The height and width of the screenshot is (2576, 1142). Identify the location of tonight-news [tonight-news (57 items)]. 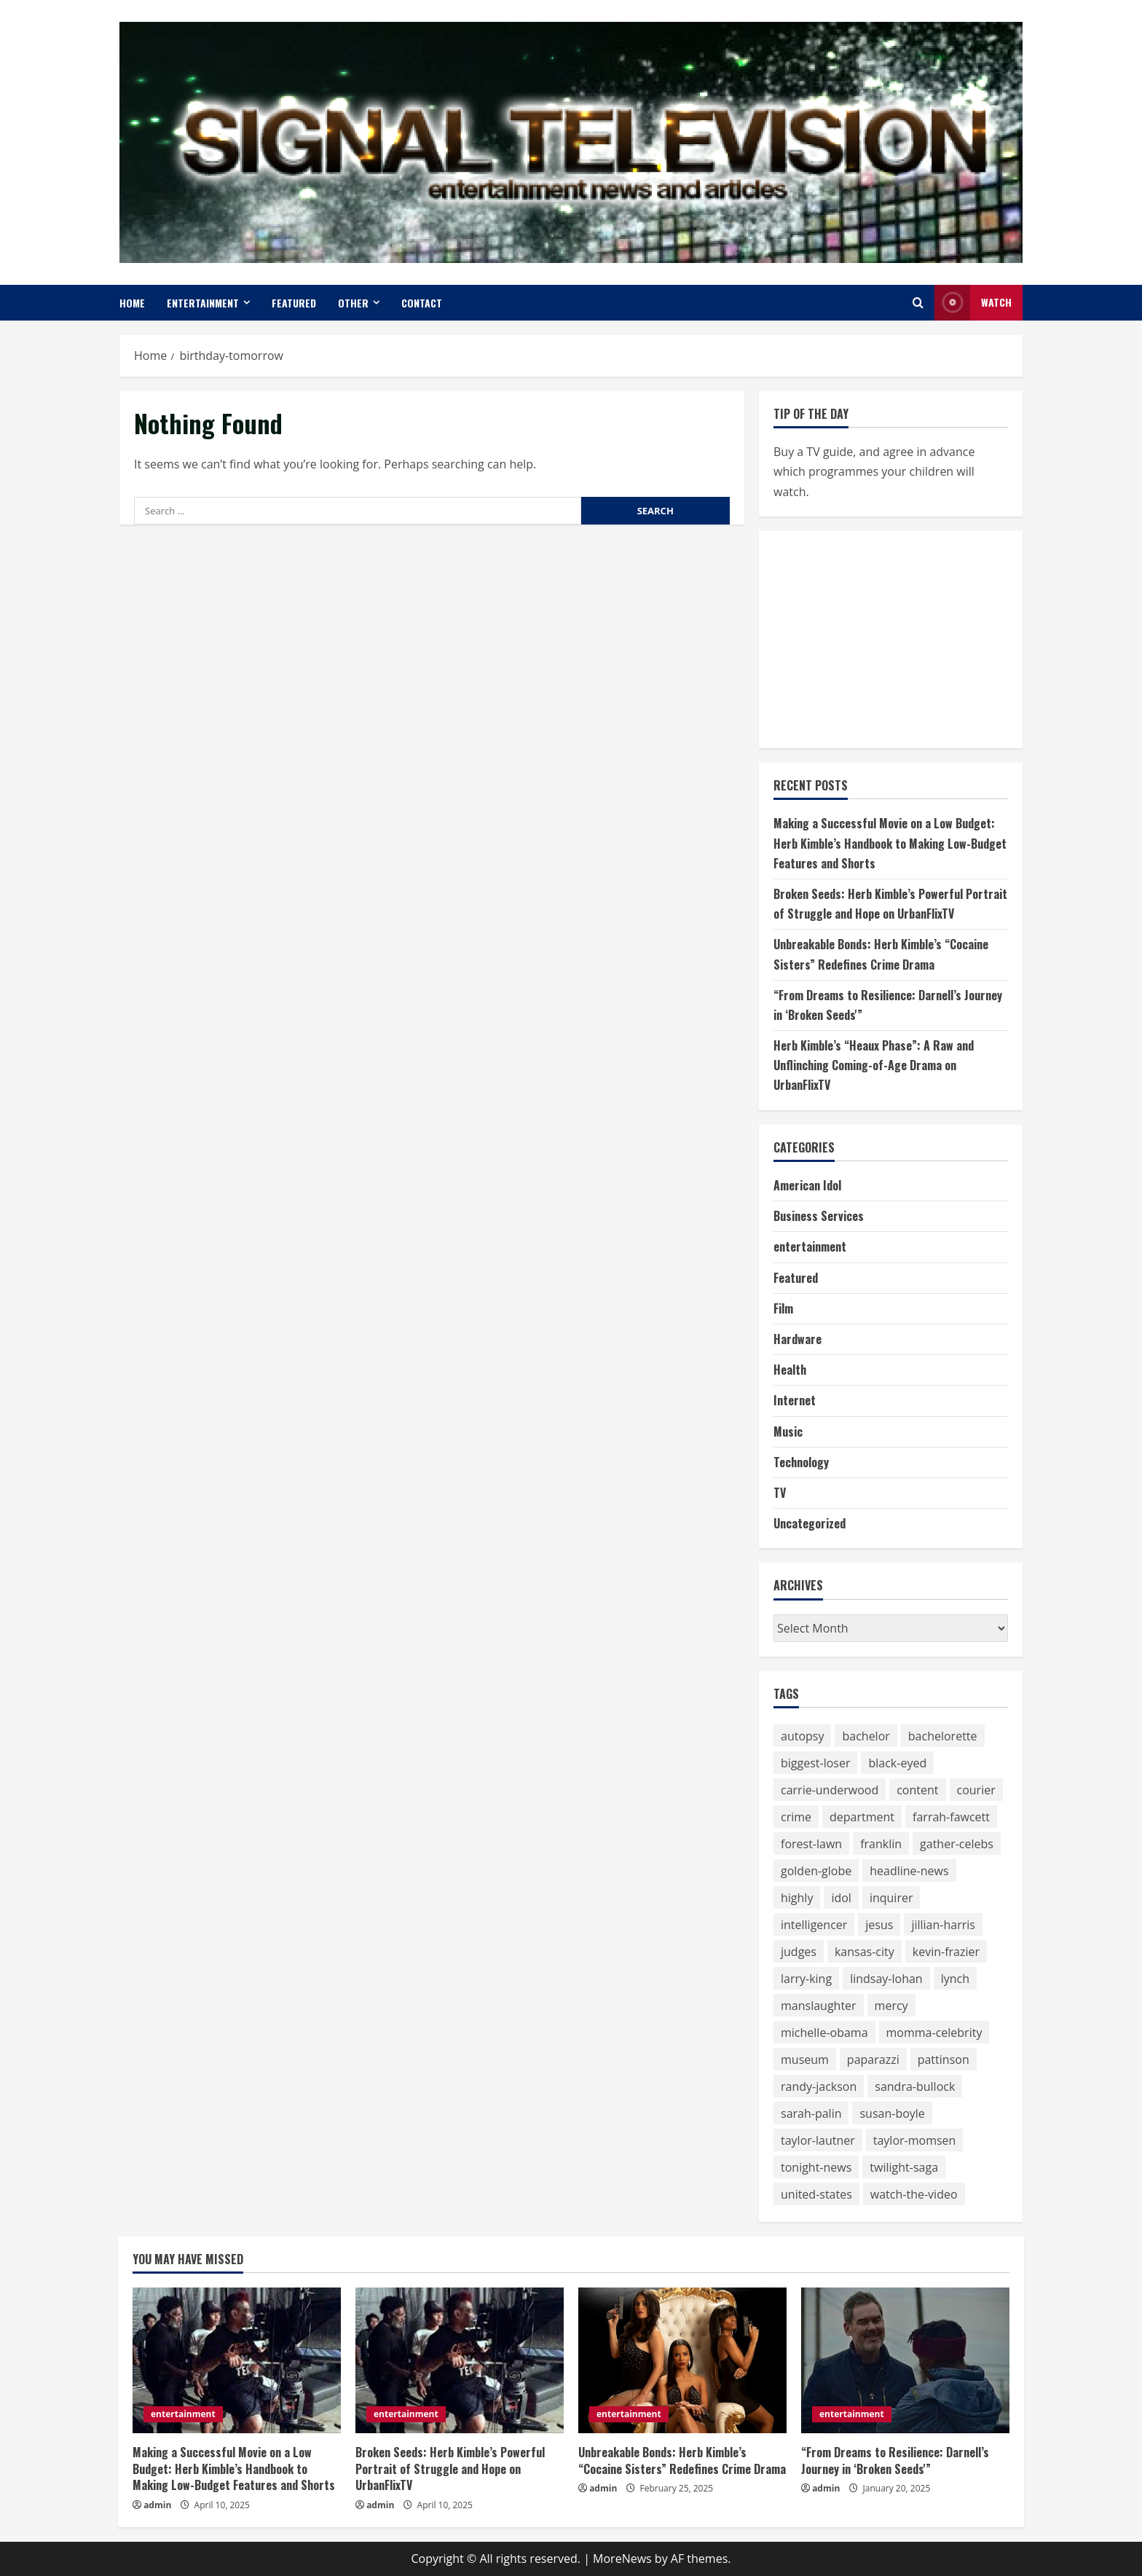
(816, 2167).